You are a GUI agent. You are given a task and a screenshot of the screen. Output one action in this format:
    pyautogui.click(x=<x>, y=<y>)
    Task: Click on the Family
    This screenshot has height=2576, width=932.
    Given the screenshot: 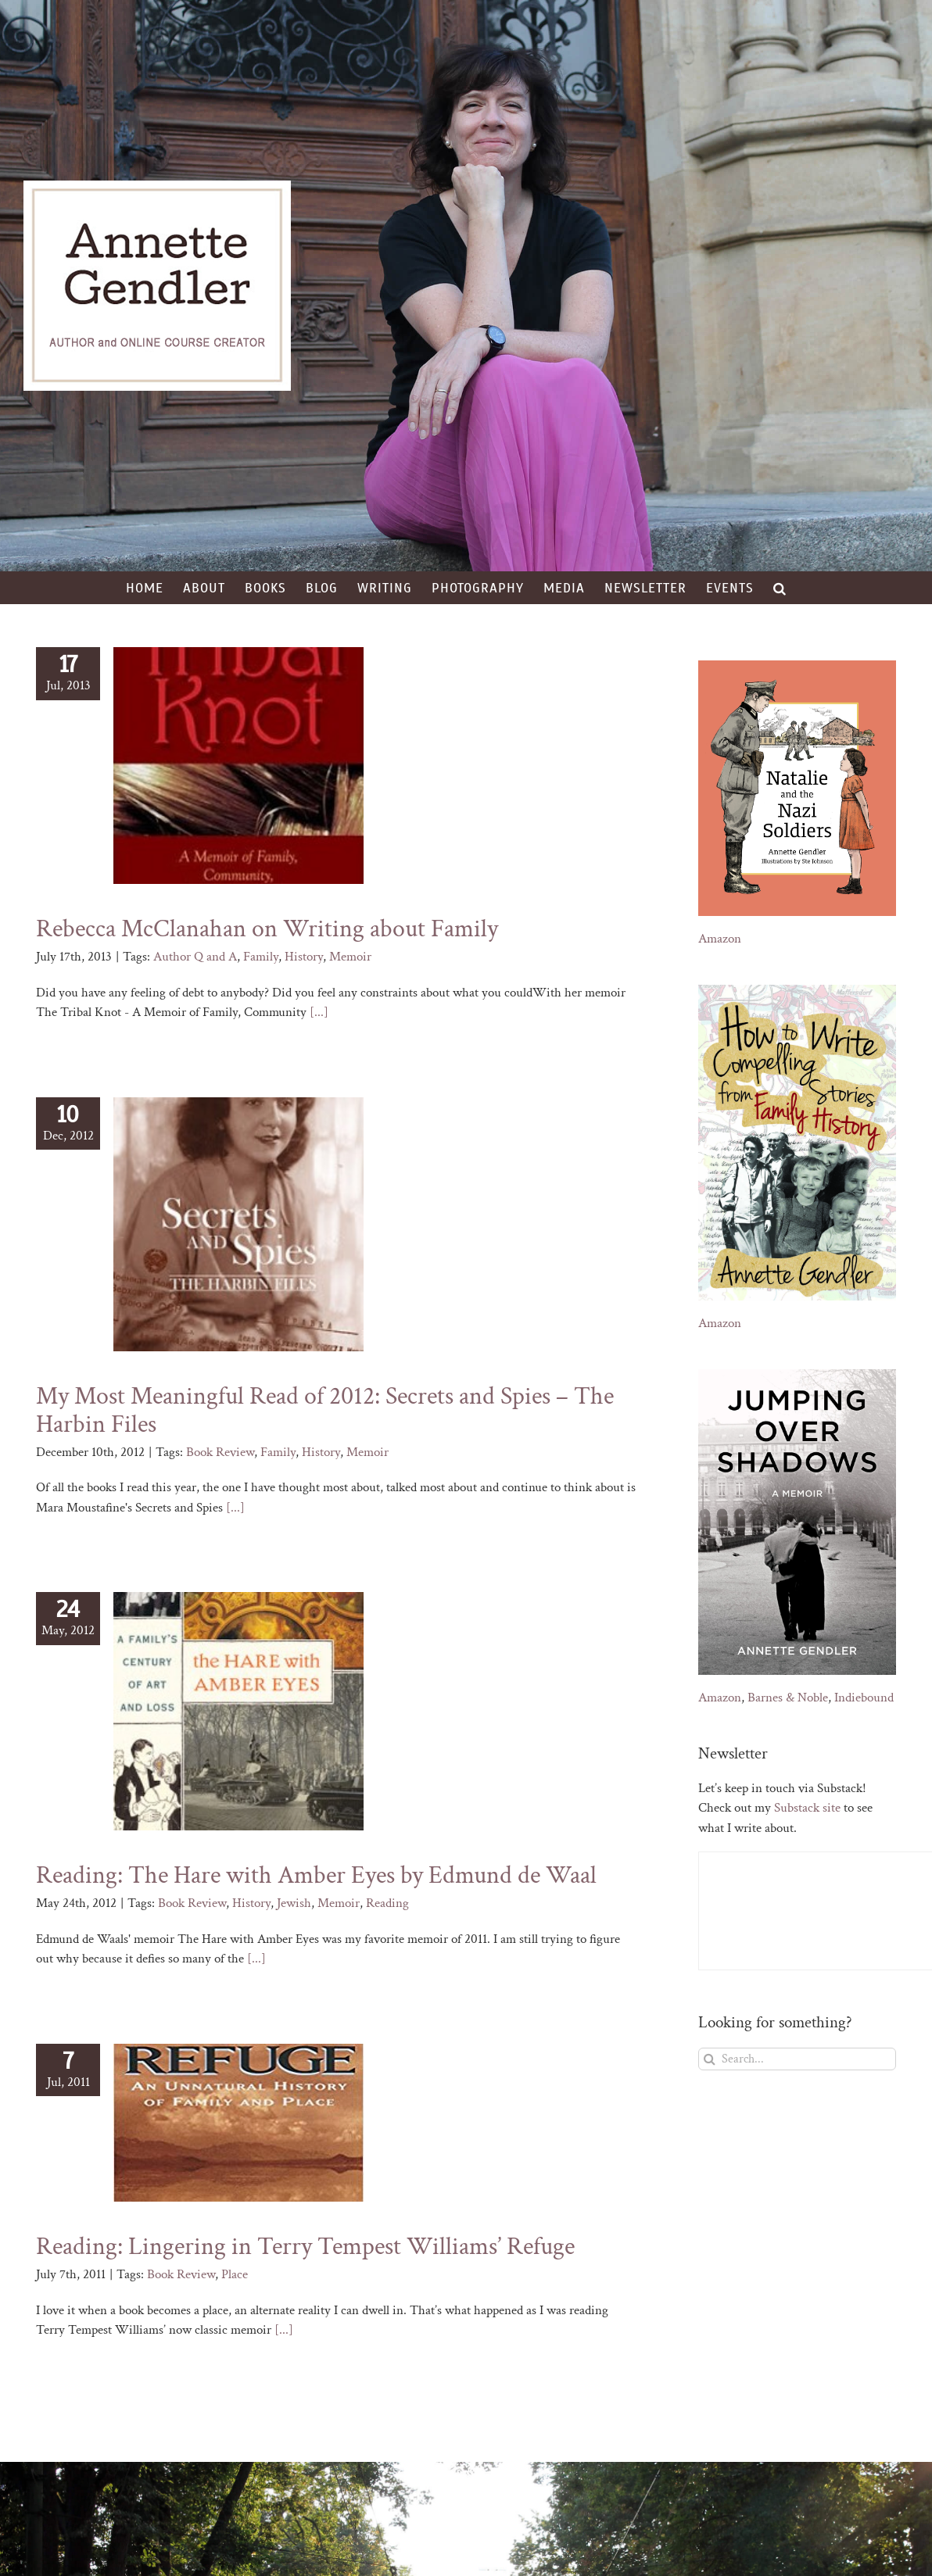 What is the action you would take?
    pyautogui.click(x=260, y=956)
    